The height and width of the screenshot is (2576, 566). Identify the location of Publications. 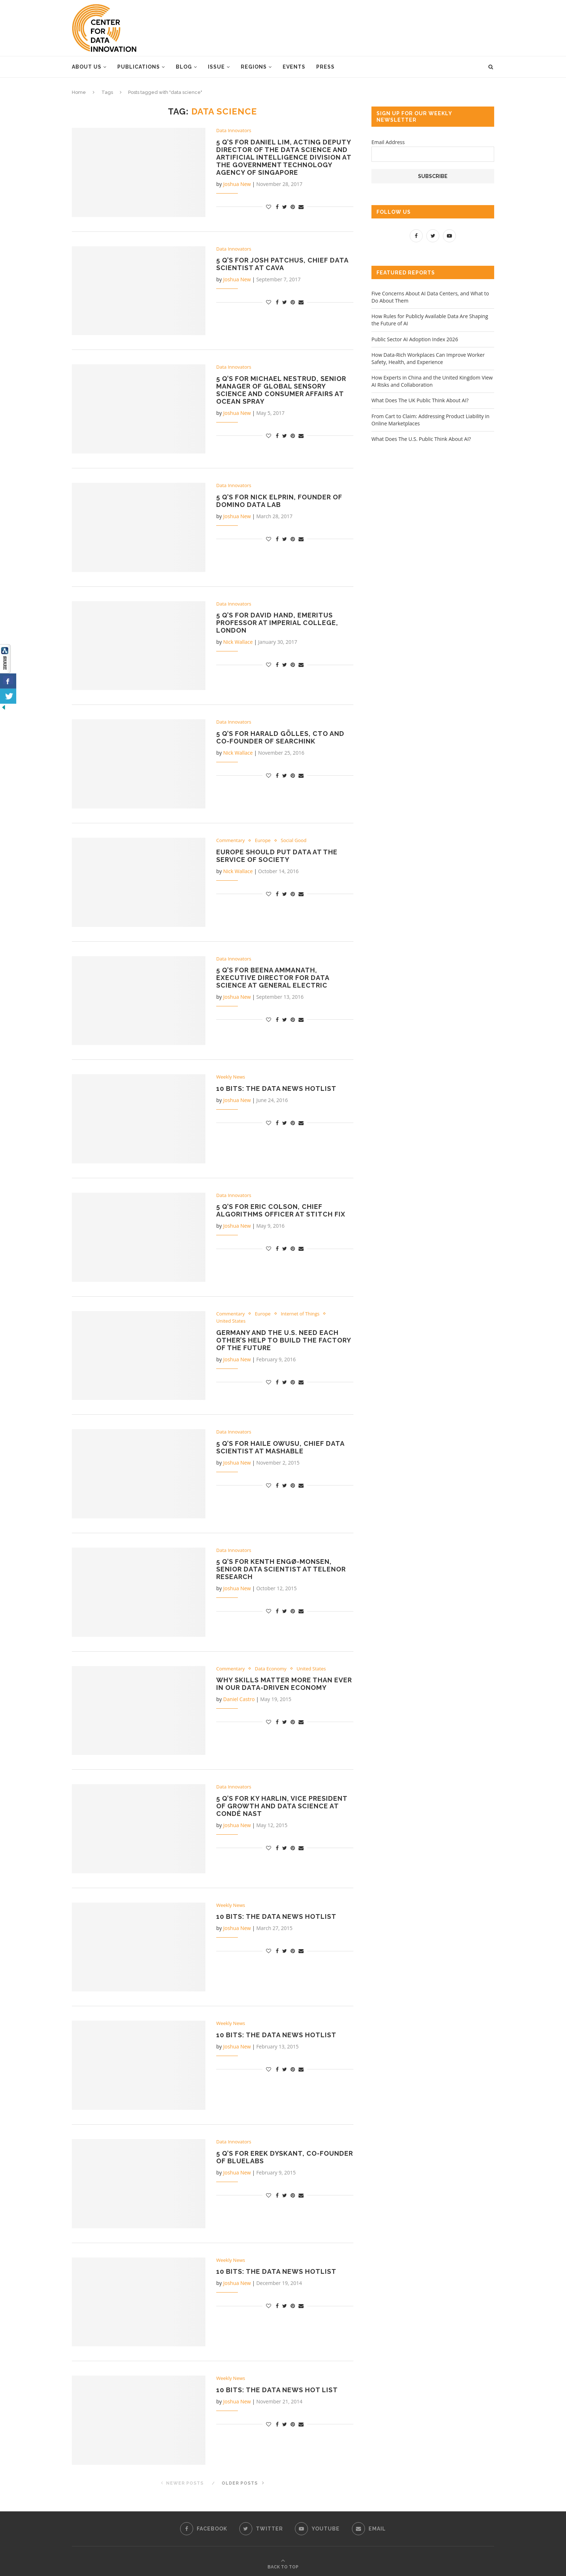
(138, 67).